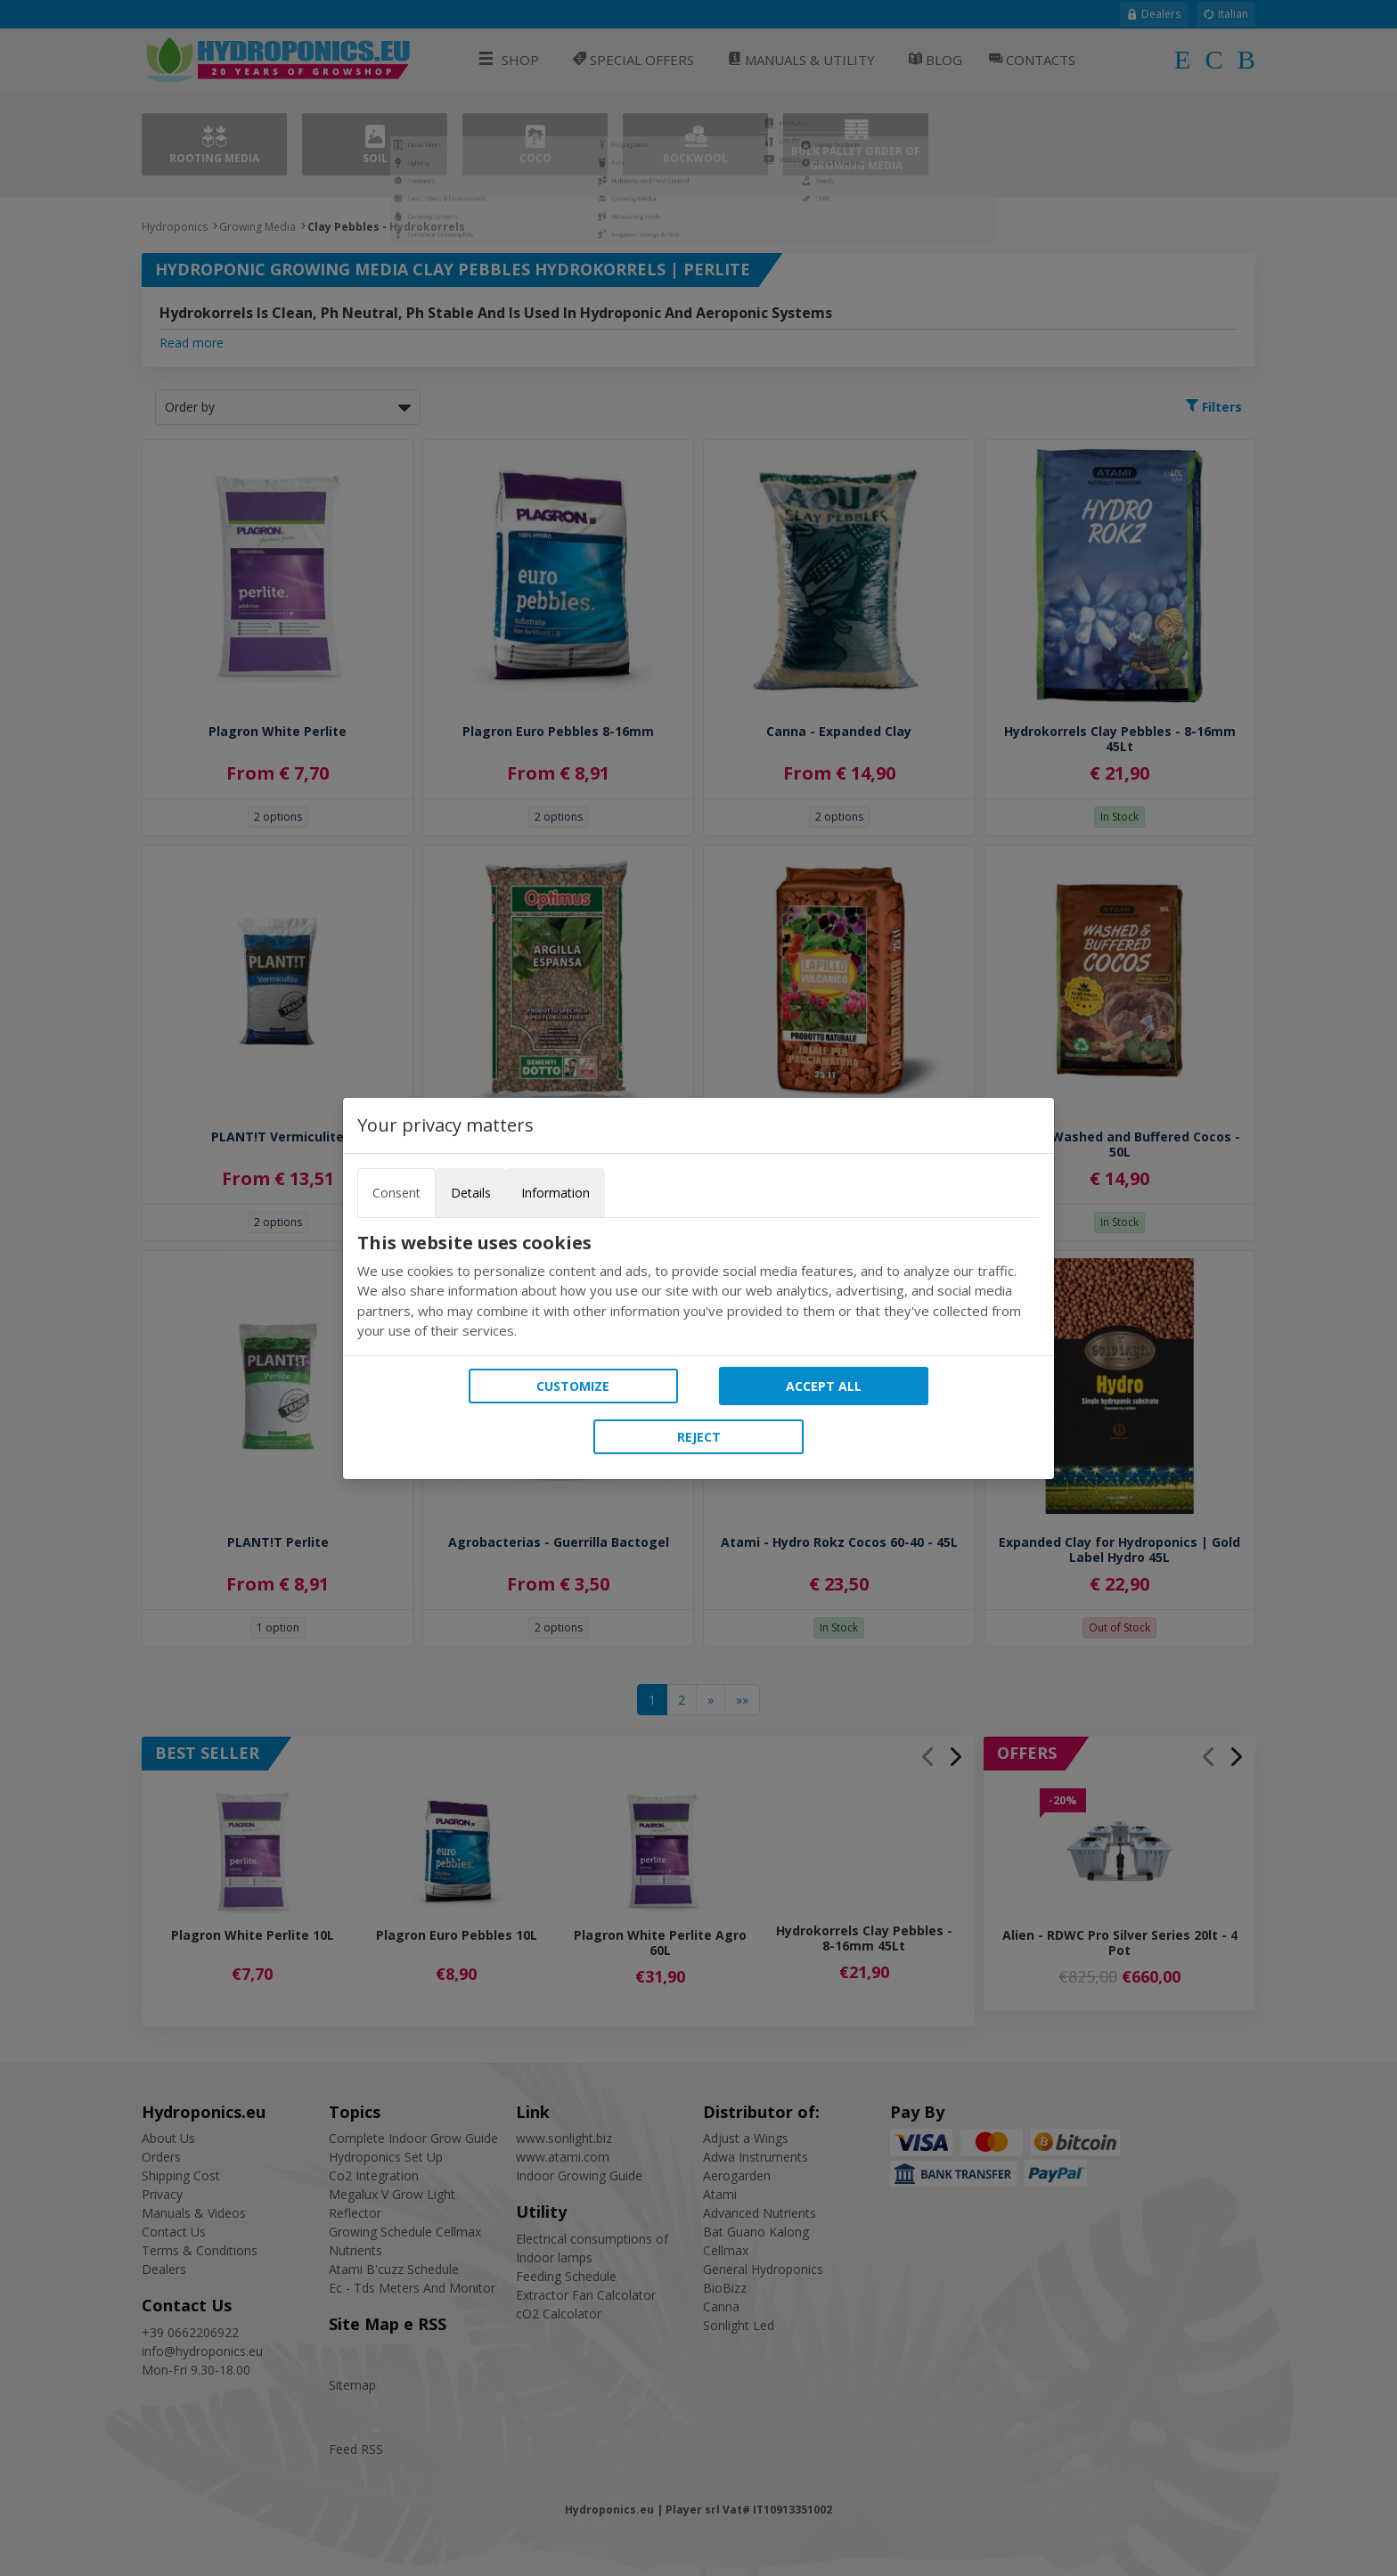 The height and width of the screenshot is (2576, 1397). I want to click on Consent [tab], so click(396, 1192).